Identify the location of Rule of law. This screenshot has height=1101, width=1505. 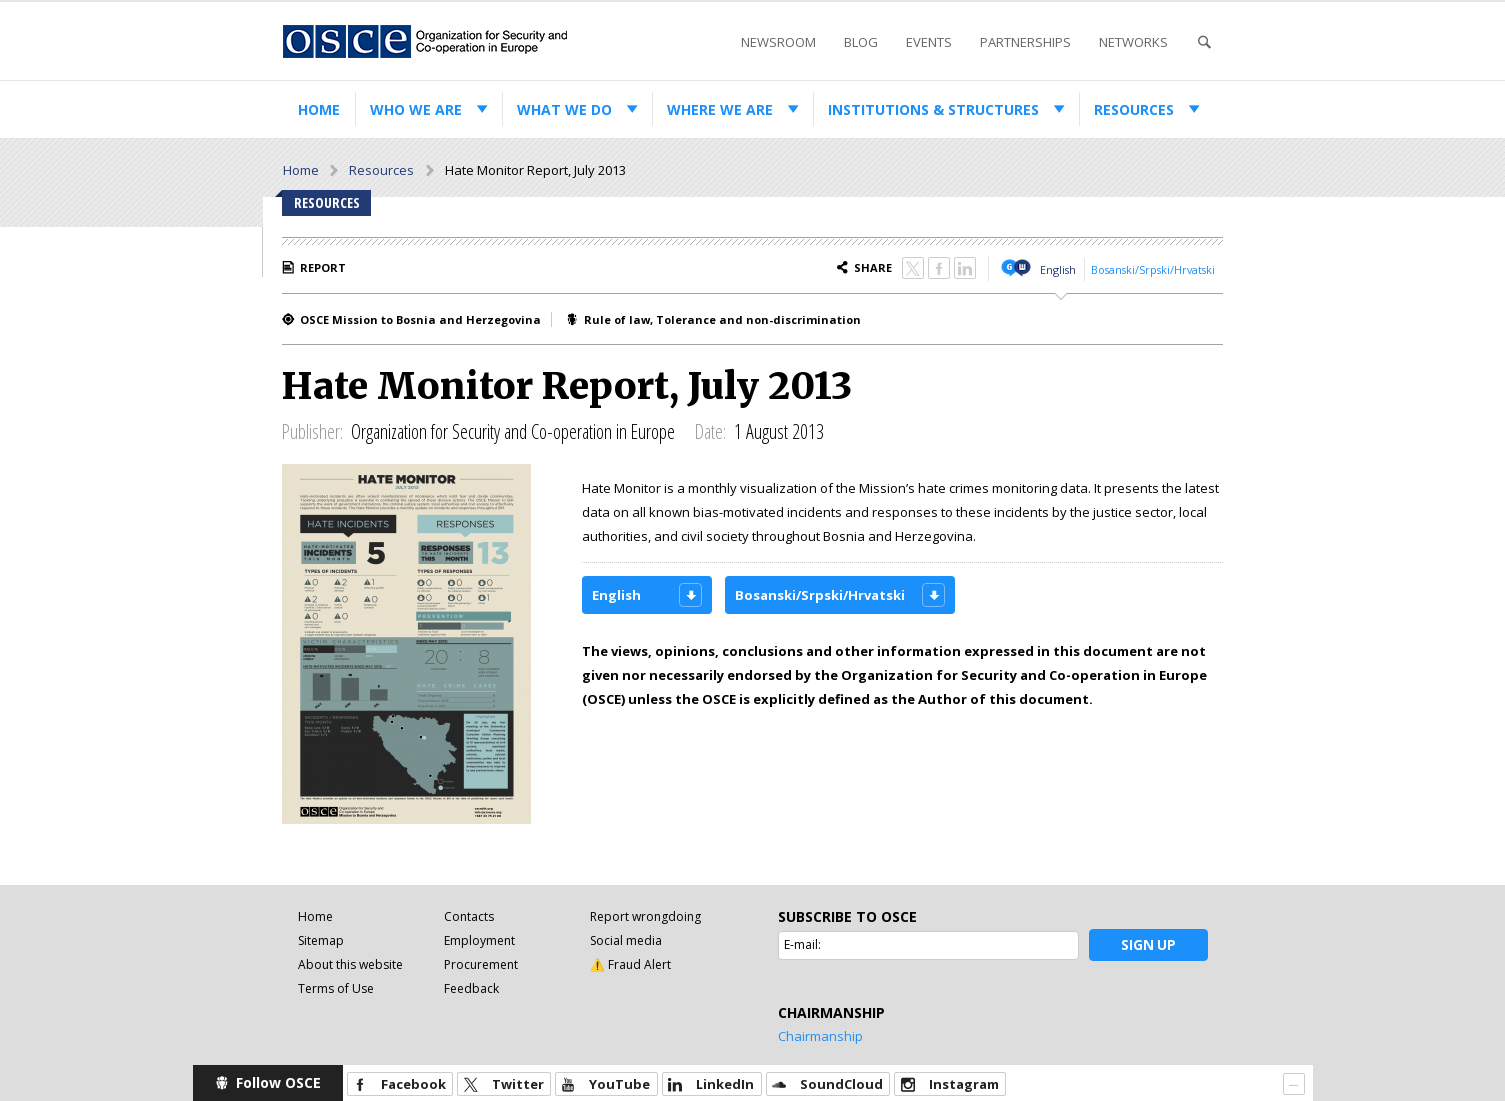
(617, 319).